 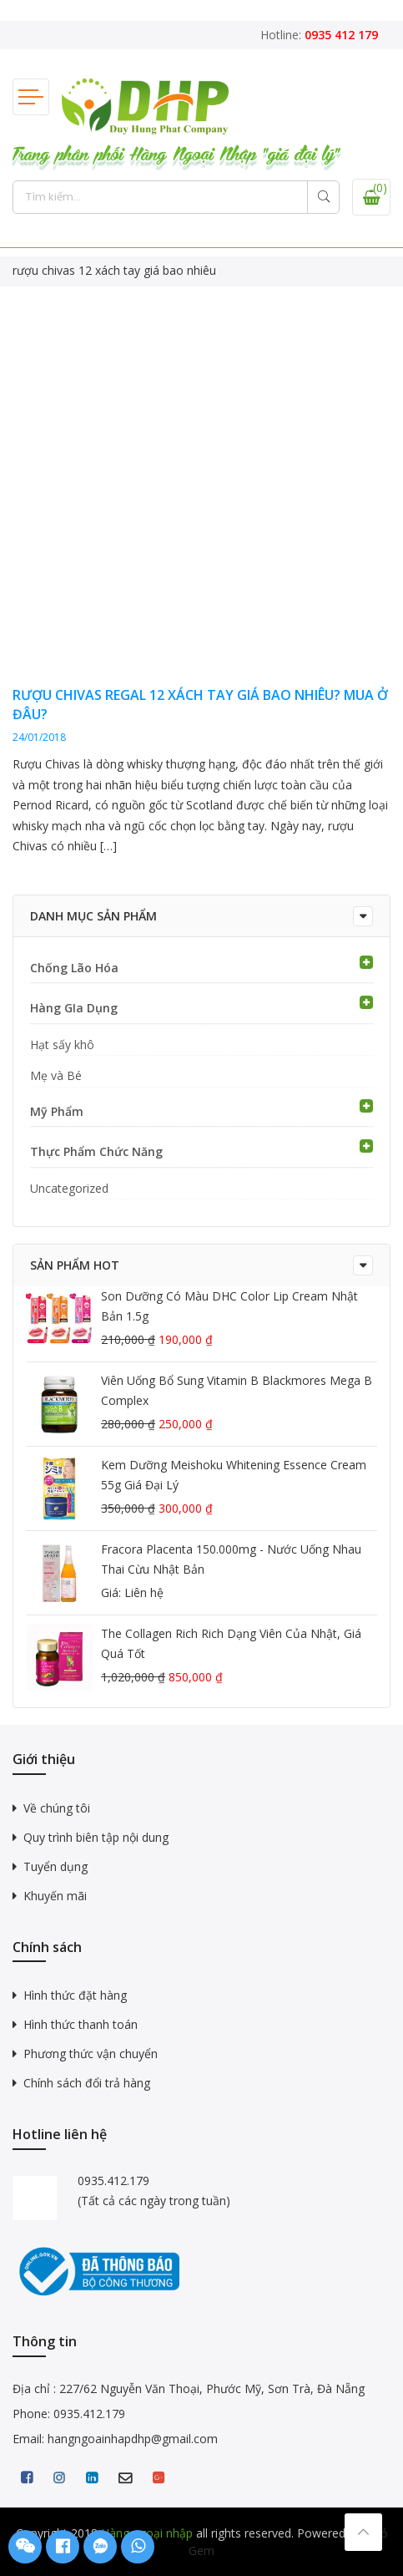 What do you see at coordinates (86, 2083) in the screenshot?
I see `Chính sách đổi trả hàng` at bounding box center [86, 2083].